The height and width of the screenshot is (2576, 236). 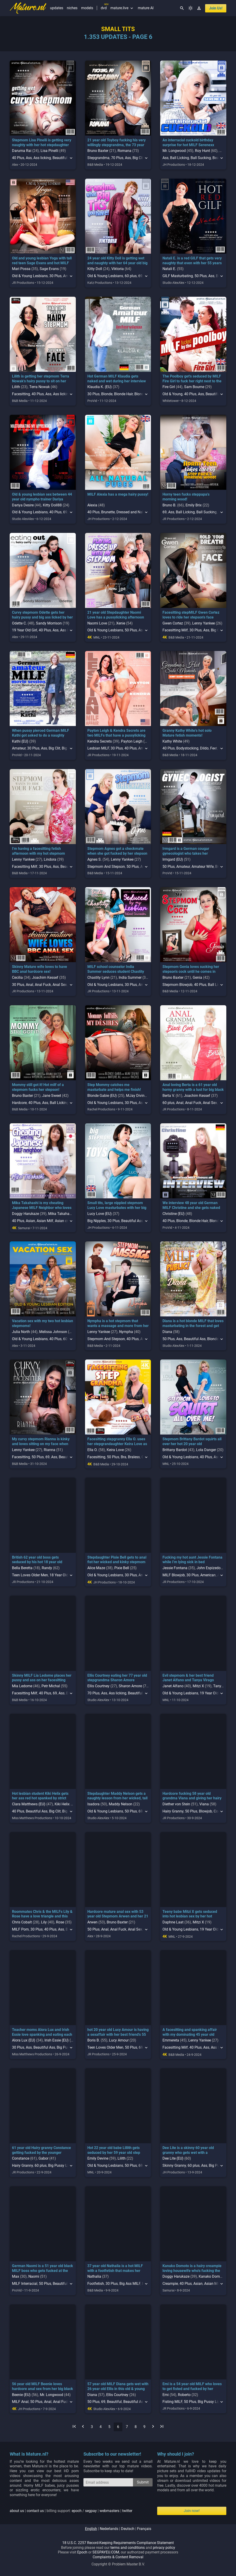 I want to click on about us, so click(x=17, y=2511).